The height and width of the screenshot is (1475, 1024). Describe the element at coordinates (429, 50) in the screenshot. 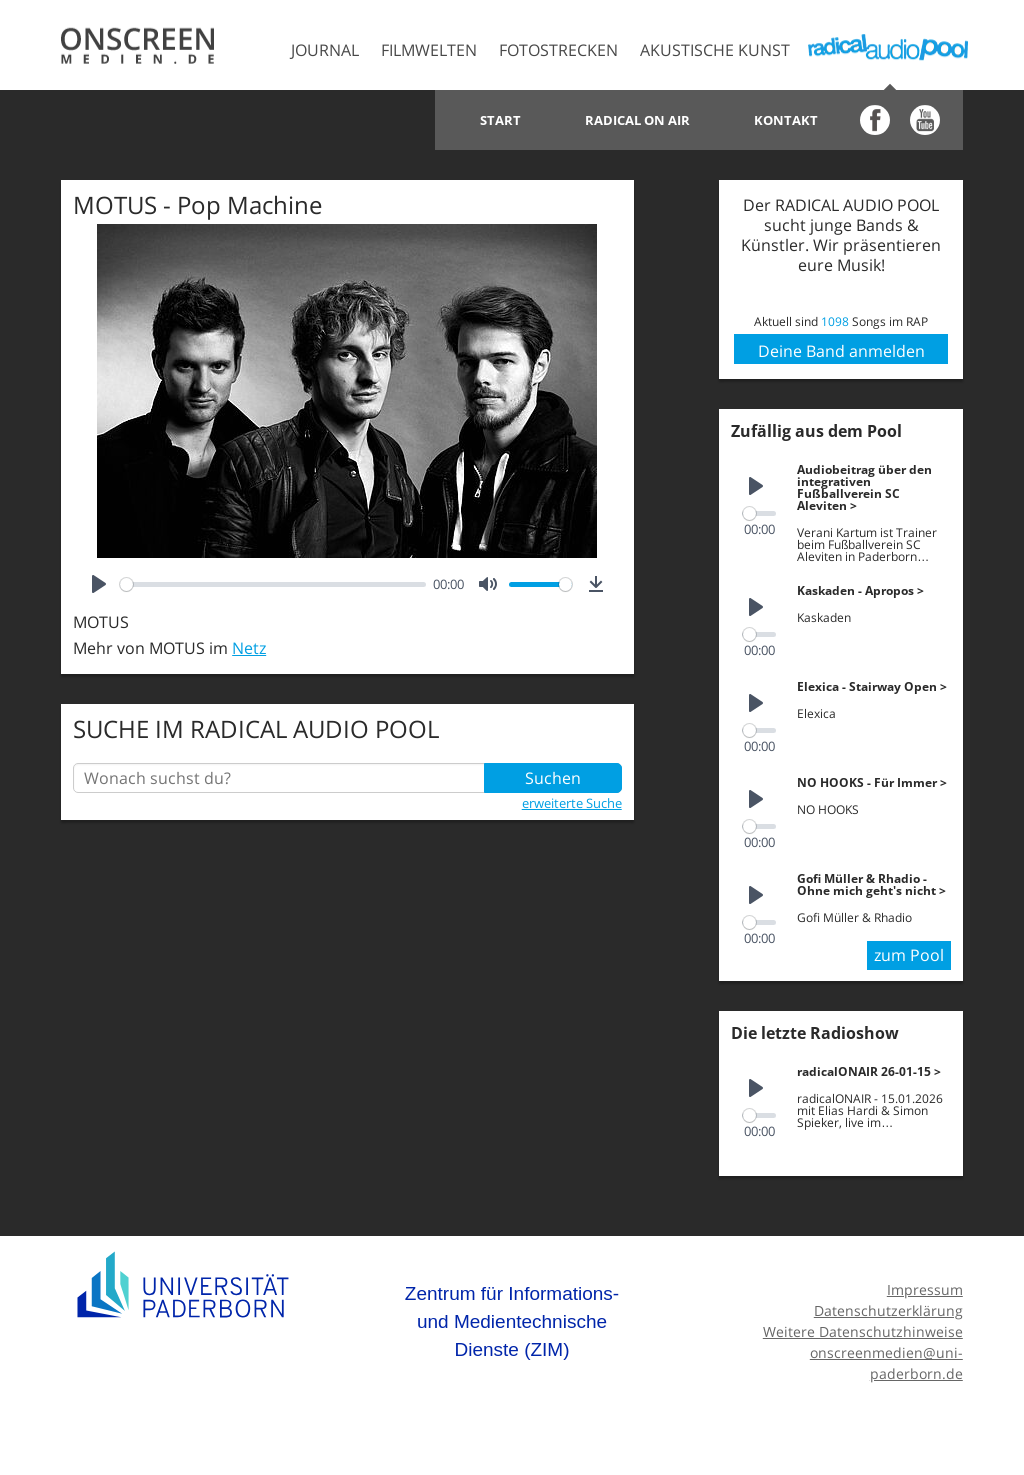

I see `Filmwelten` at that location.